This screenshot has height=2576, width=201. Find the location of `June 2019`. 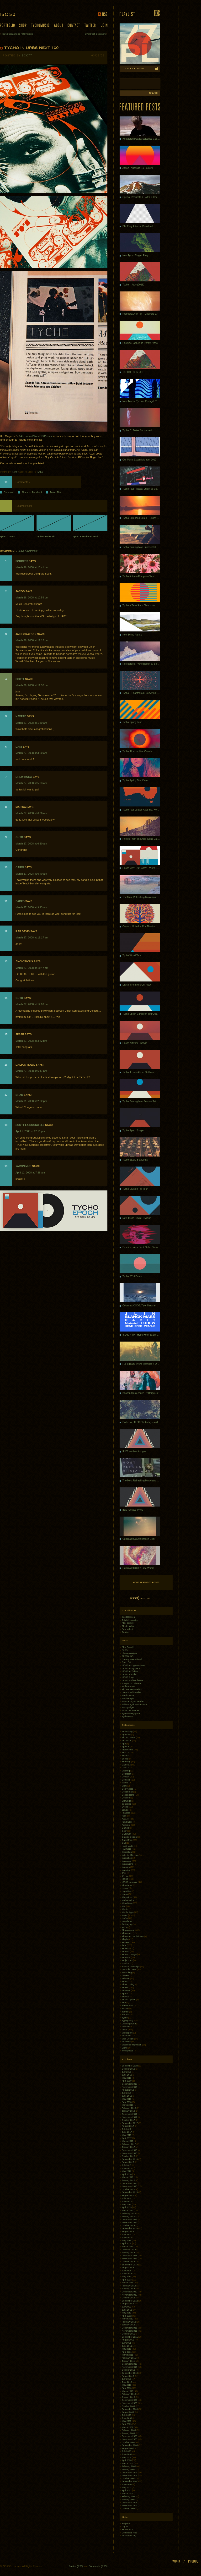

June 2019 is located at coordinates (127, 2075).